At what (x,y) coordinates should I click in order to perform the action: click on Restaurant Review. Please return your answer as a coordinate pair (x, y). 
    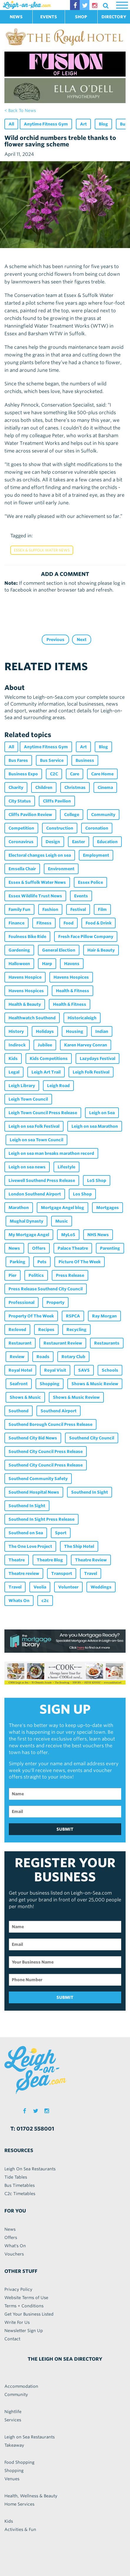
    Looking at the image, I should click on (63, 1343).